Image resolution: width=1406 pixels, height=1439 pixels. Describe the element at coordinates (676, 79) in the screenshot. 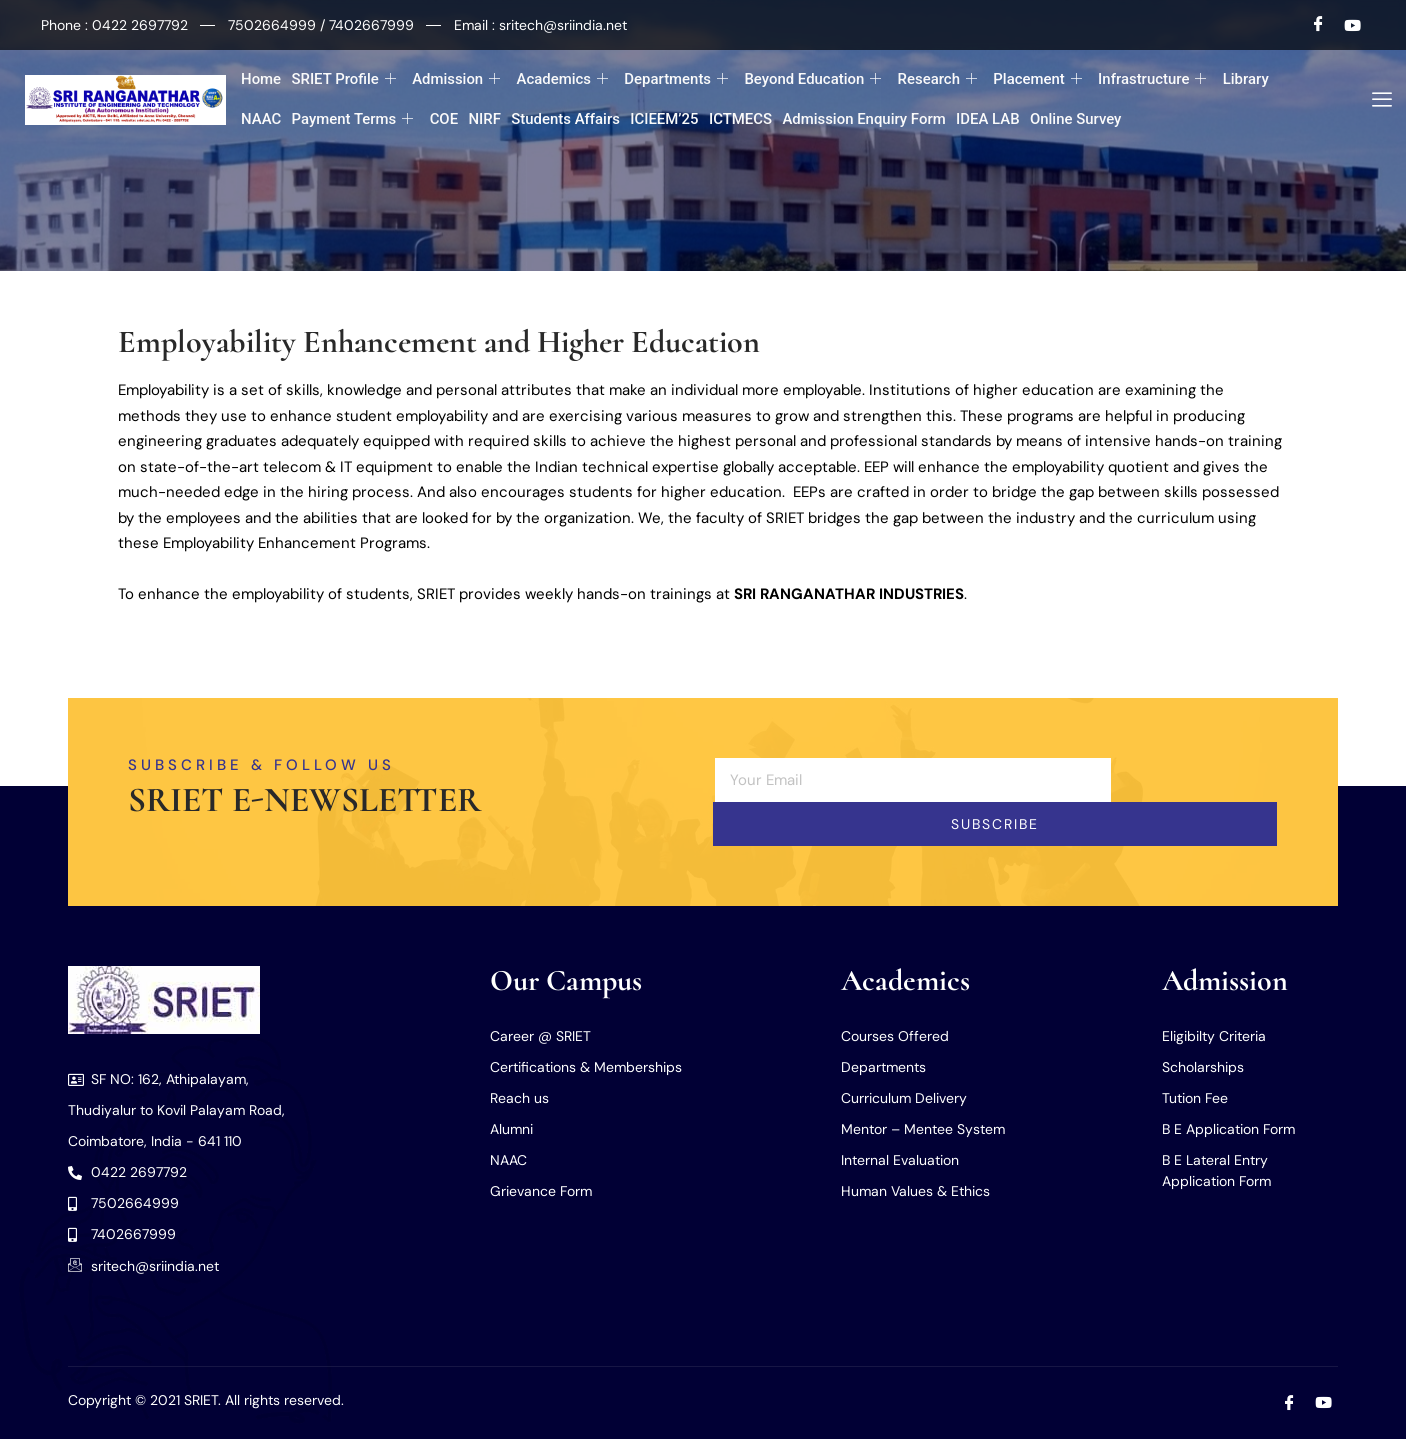

I see `Departments` at that location.